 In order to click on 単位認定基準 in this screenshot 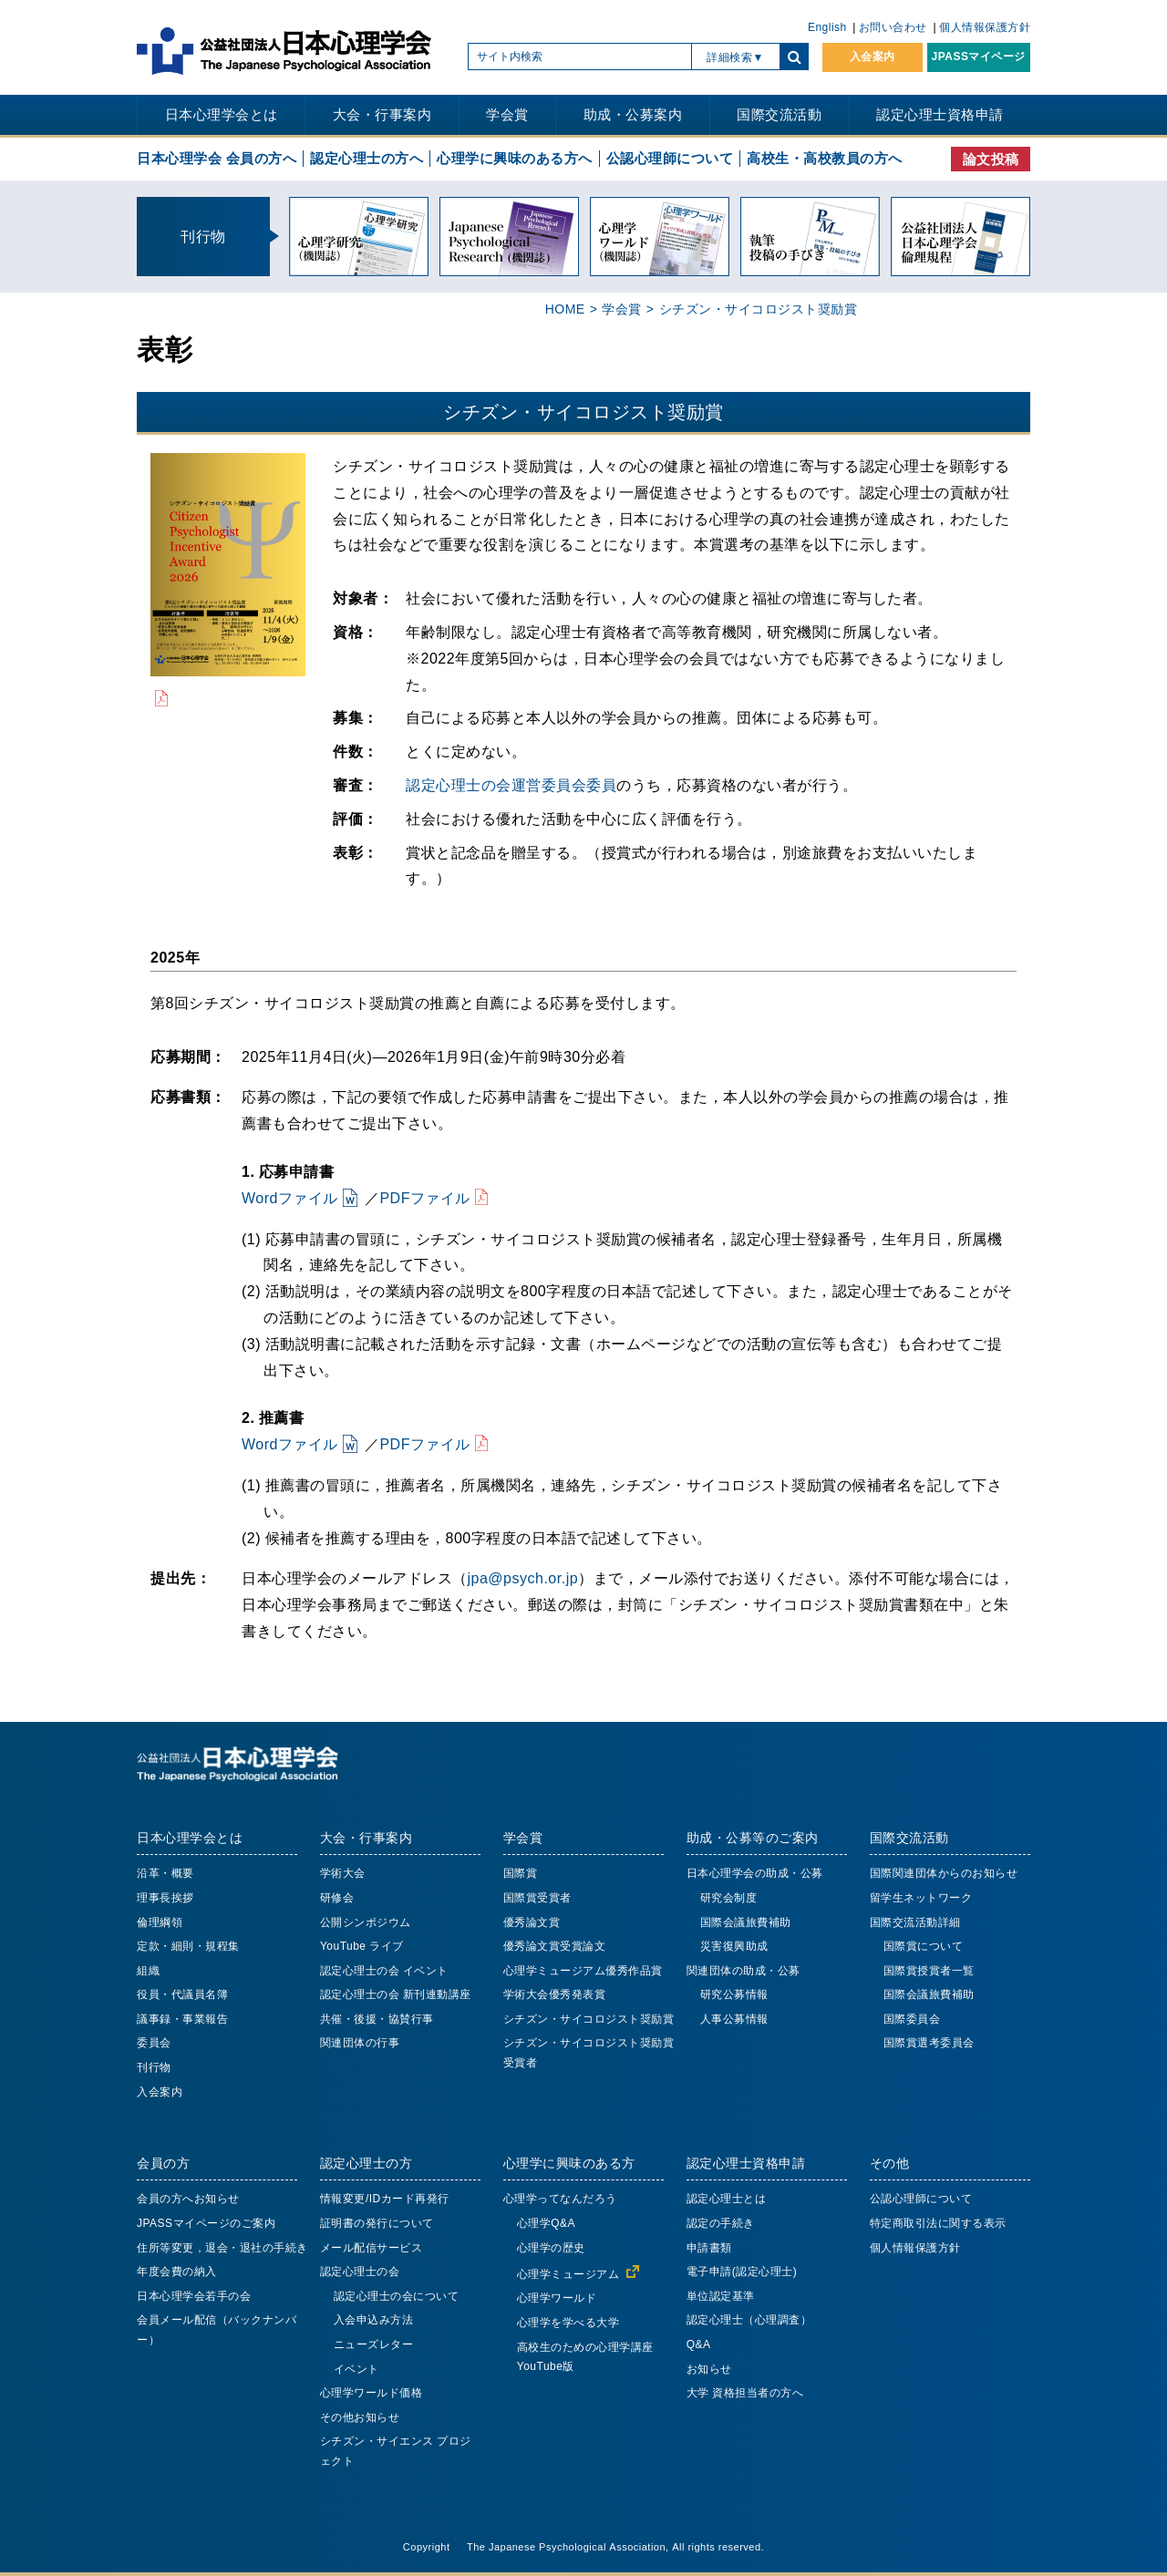, I will do `click(721, 2296)`.